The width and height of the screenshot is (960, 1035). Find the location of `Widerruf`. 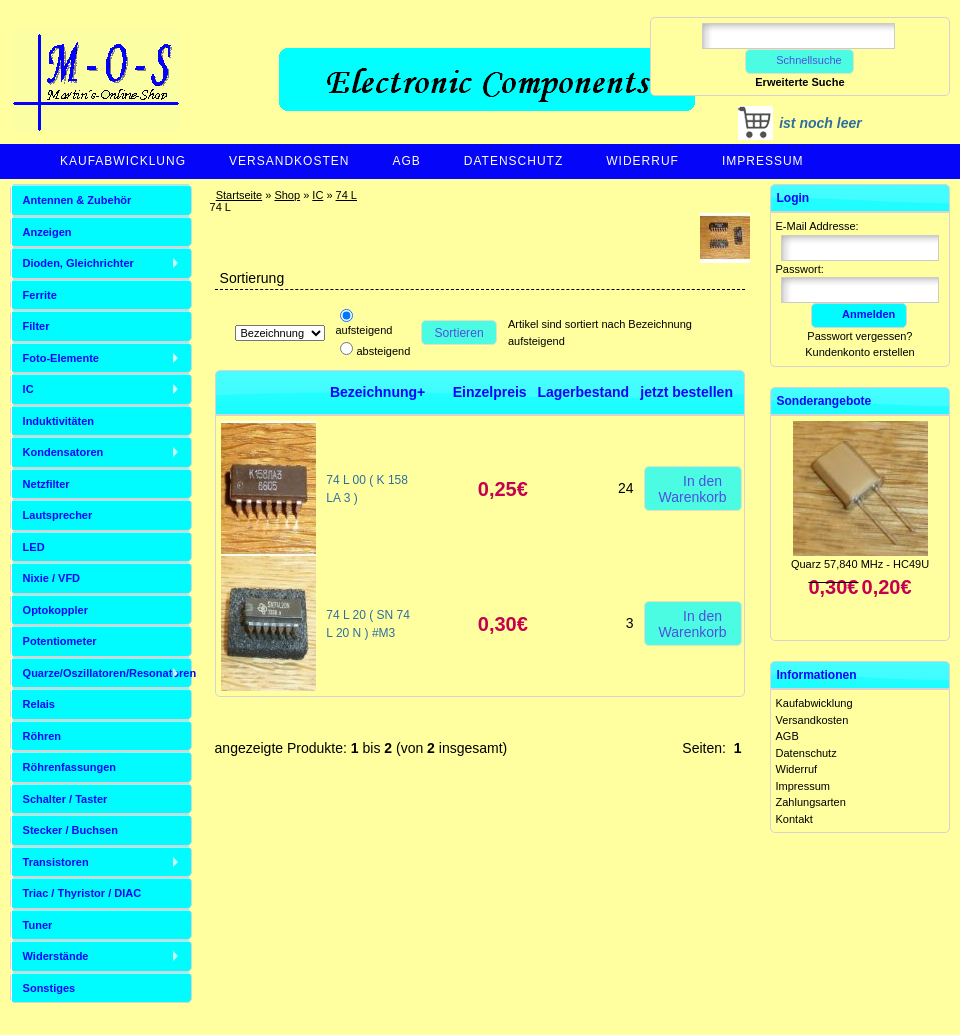

Widerruf is located at coordinates (642, 161).